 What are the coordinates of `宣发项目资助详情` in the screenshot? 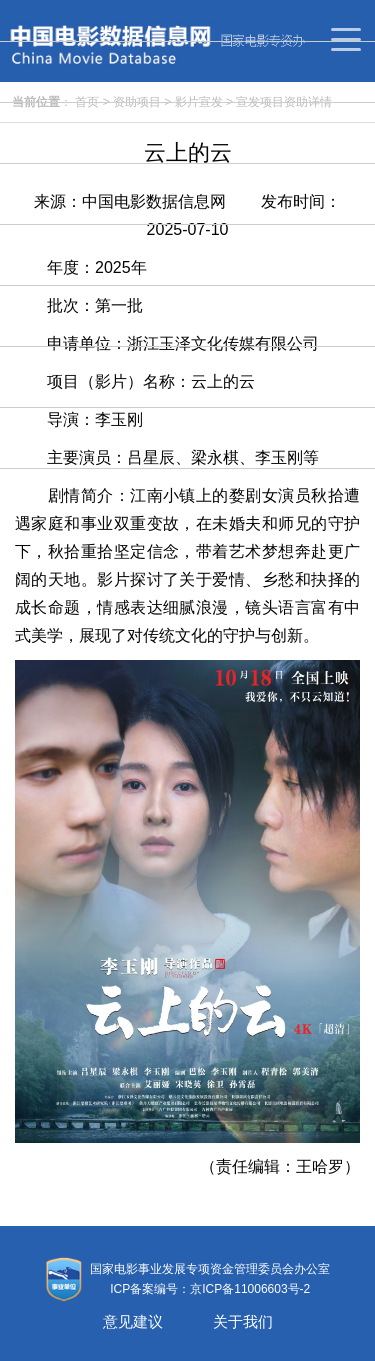 It's located at (284, 102).